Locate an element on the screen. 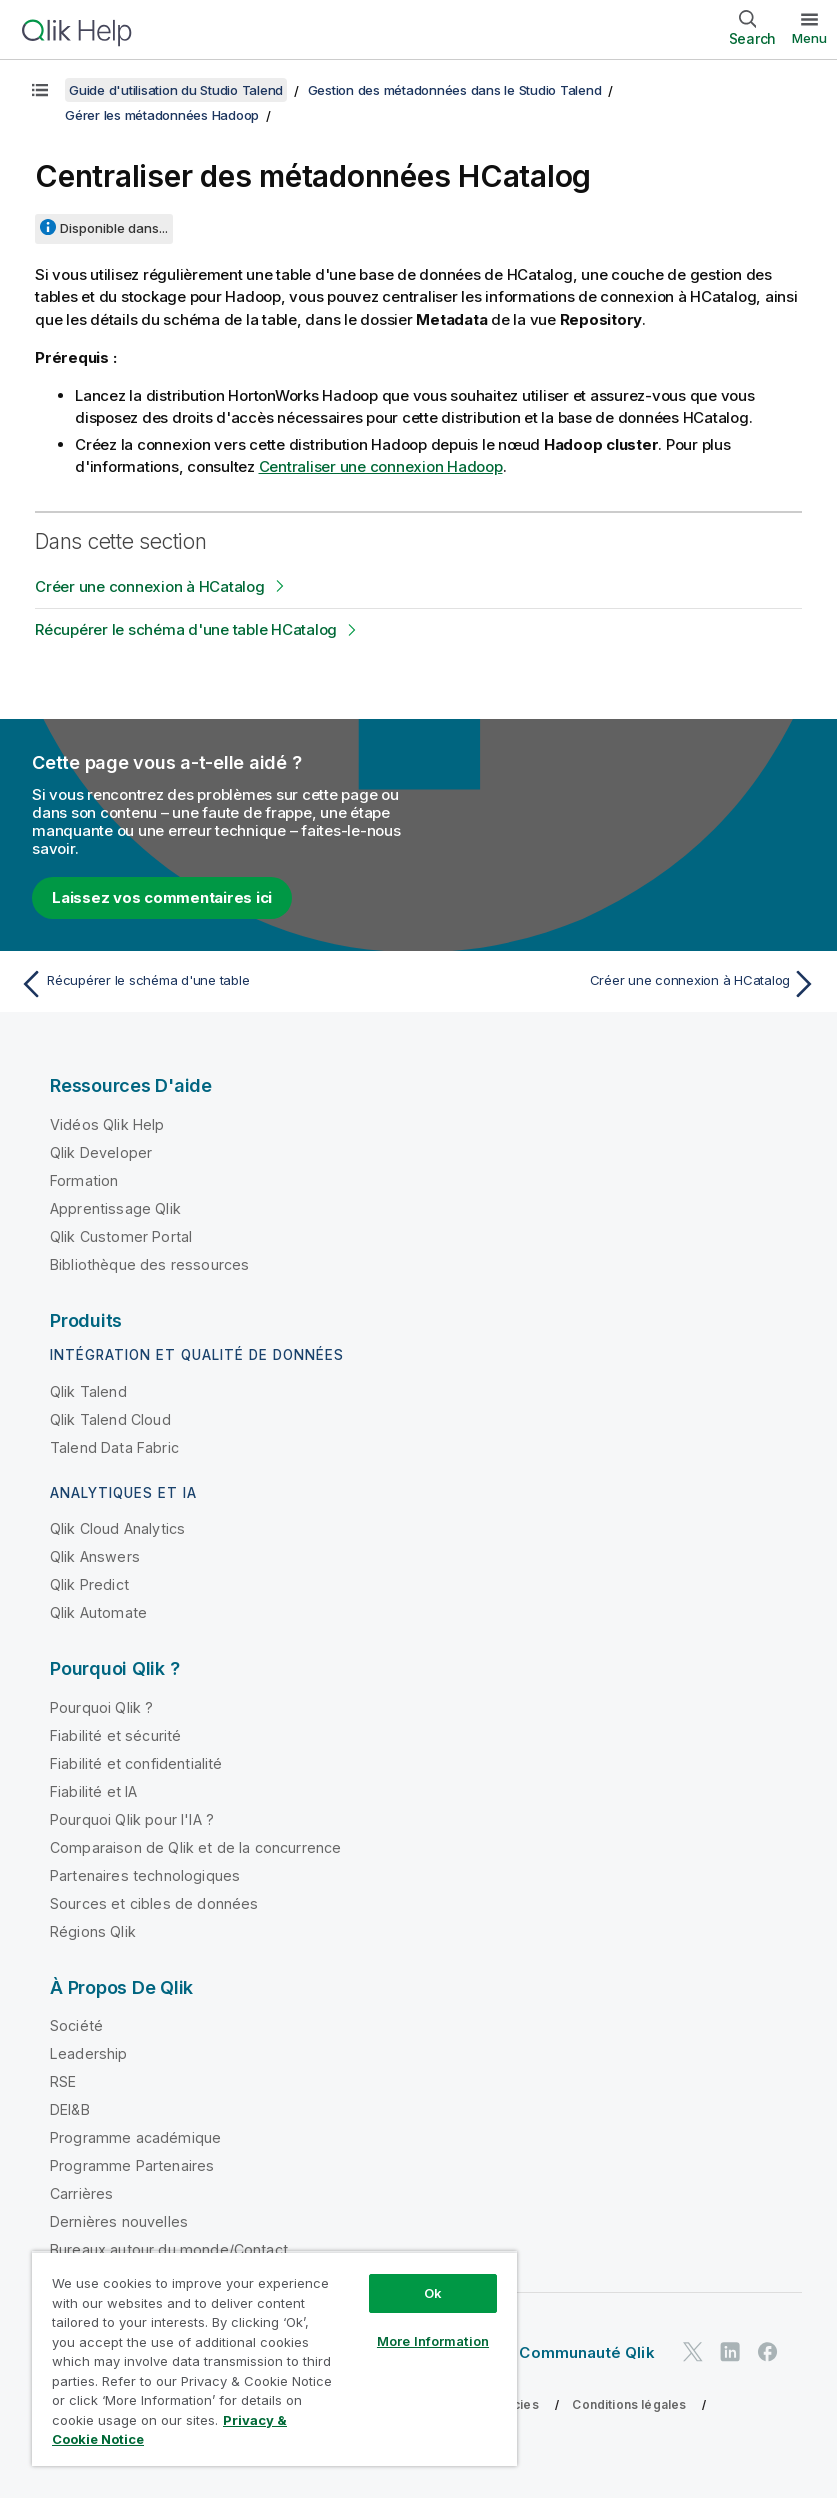  Programme Partenaires is located at coordinates (132, 2165).